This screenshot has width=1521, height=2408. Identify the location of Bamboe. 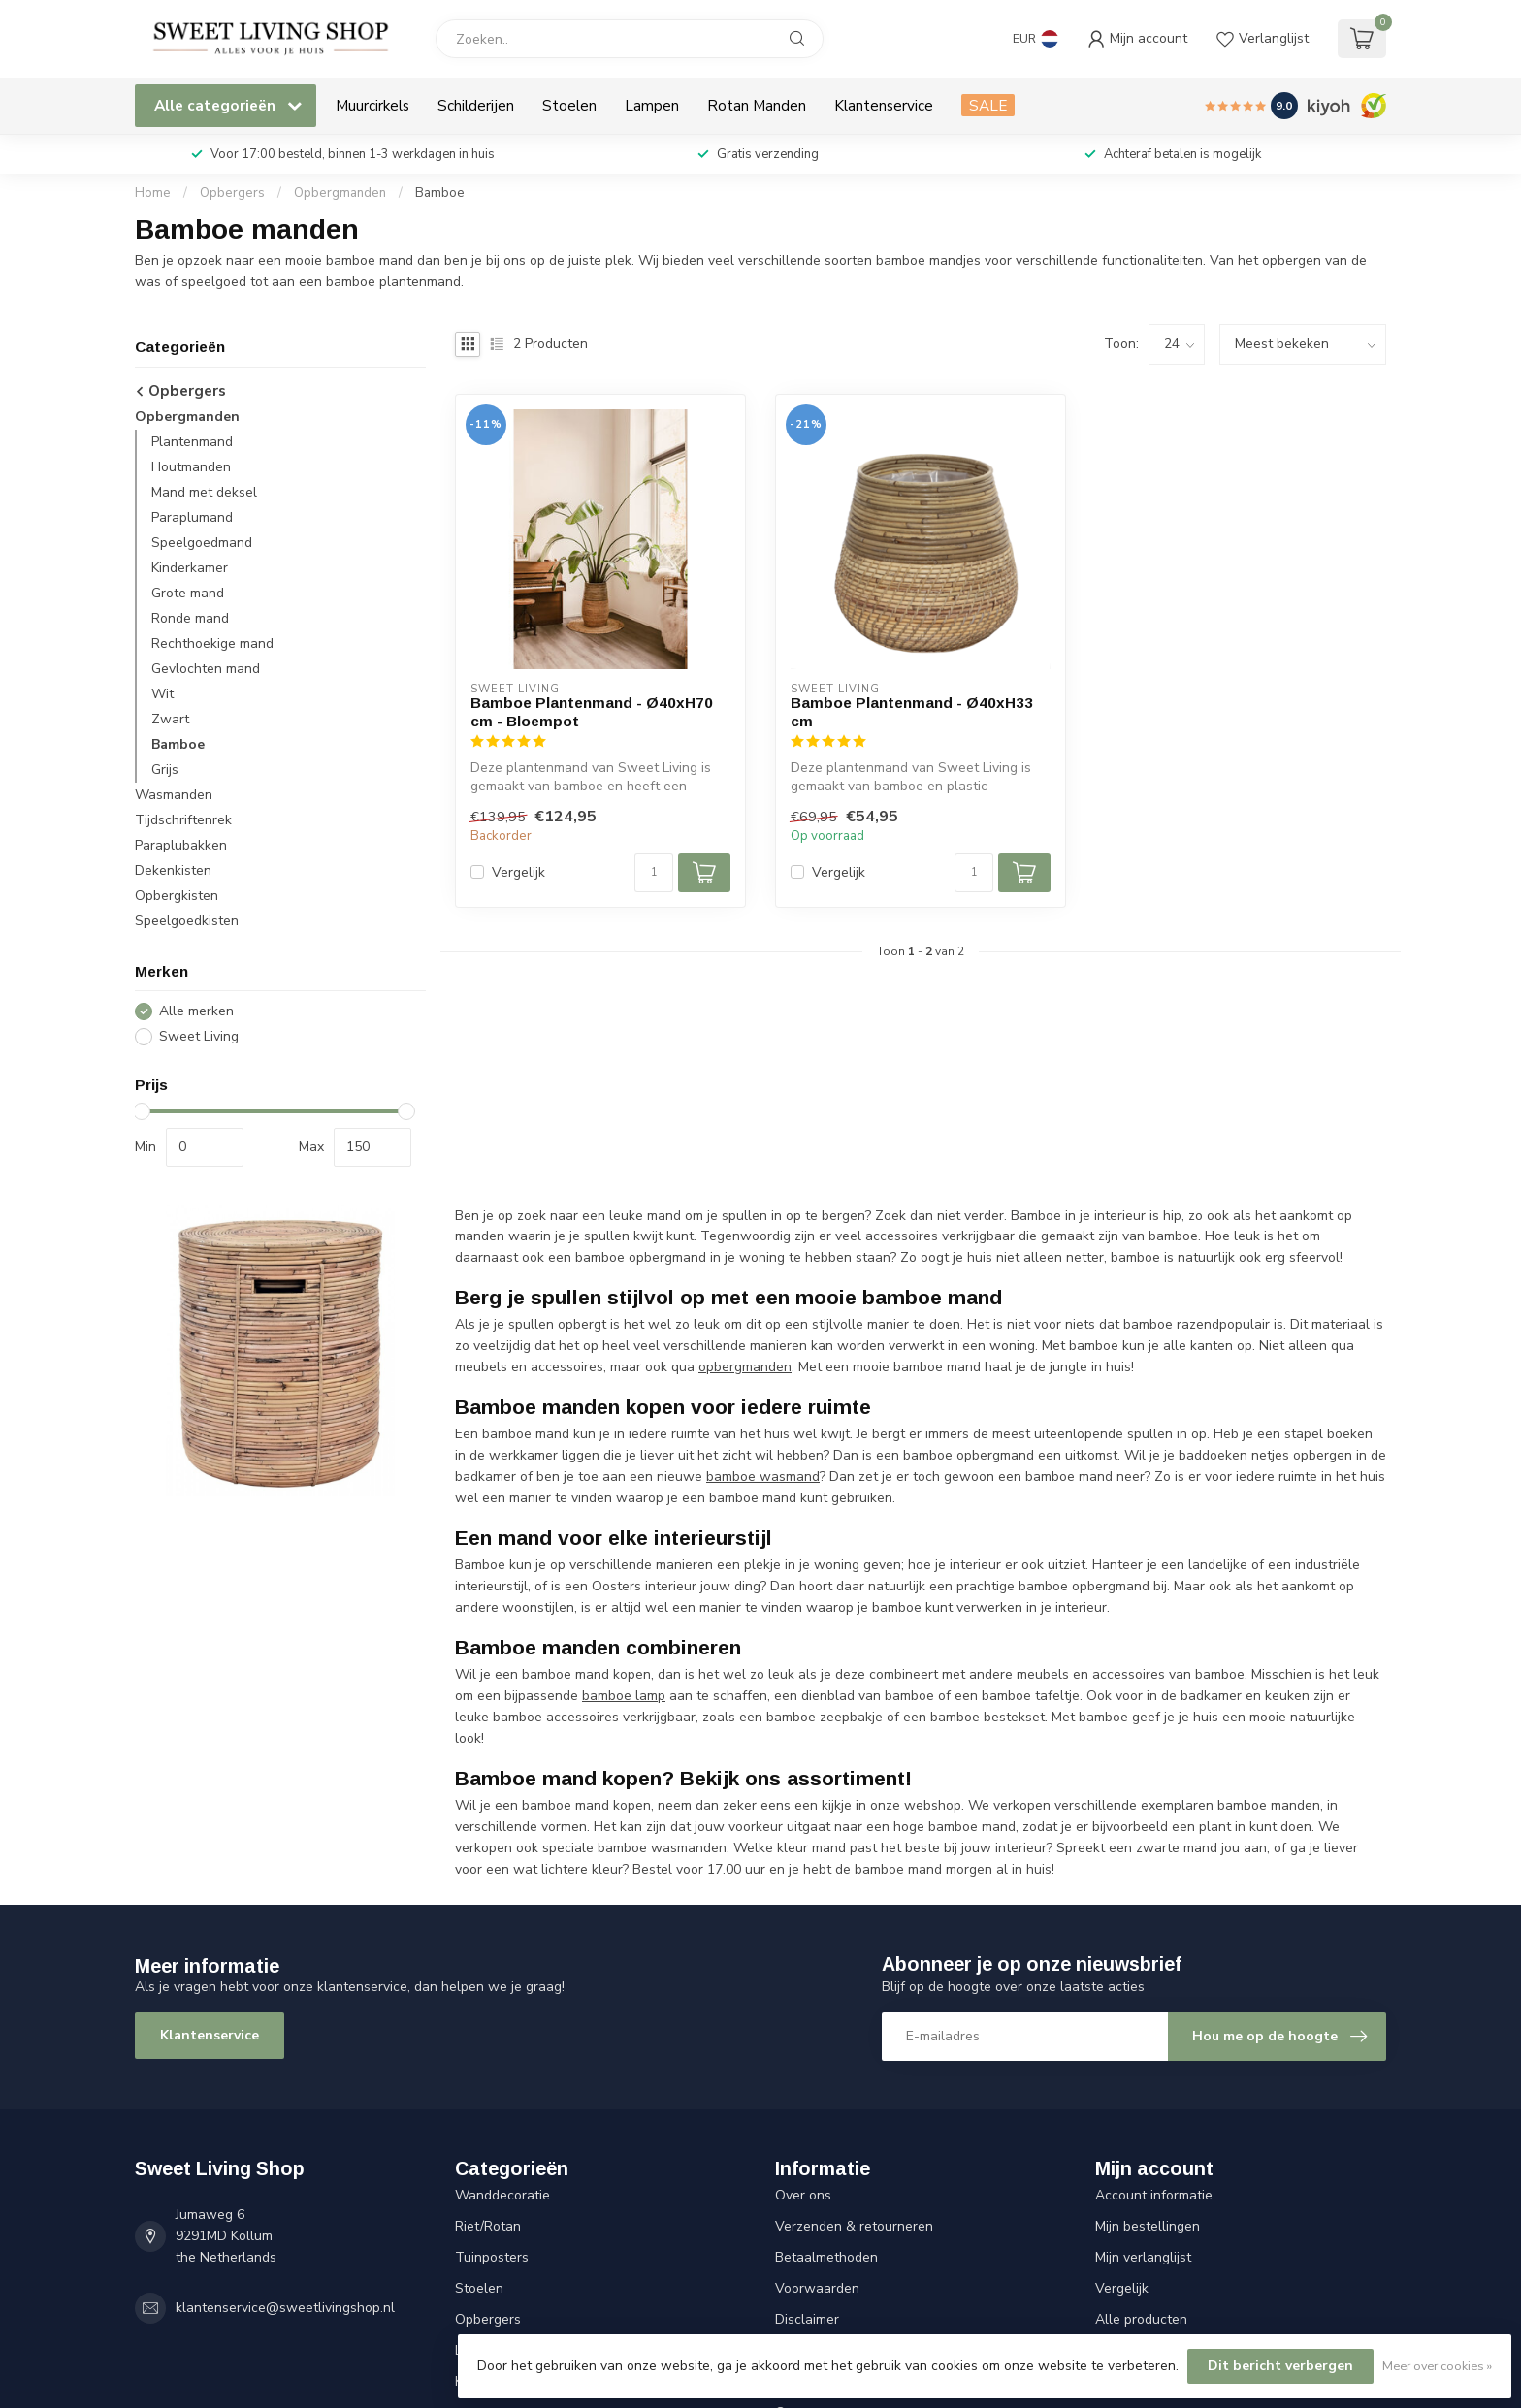
(440, 193).